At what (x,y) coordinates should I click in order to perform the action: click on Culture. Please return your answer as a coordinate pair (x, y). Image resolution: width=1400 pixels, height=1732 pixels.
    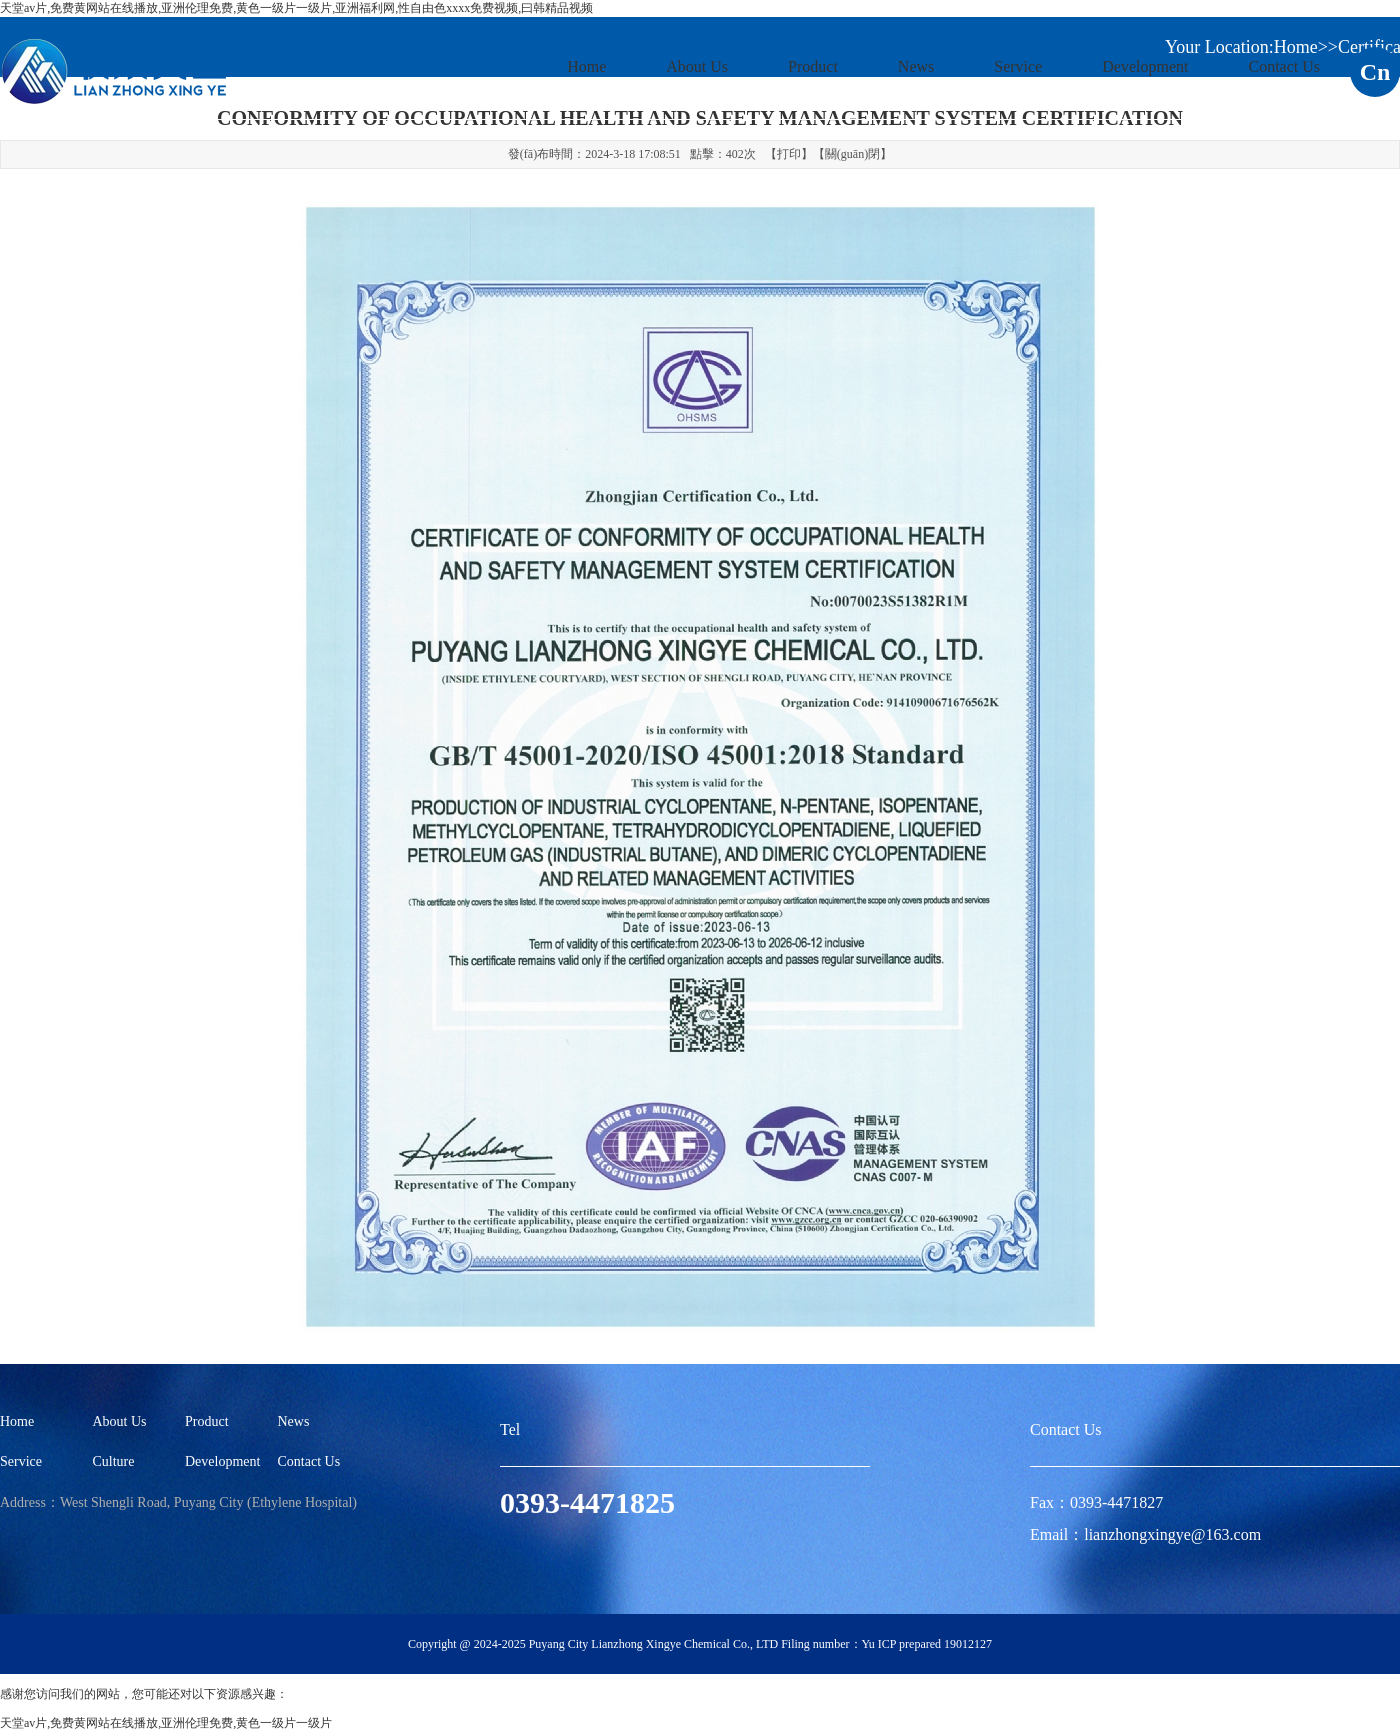
    Looking at the image, I should click on (114, 1461).